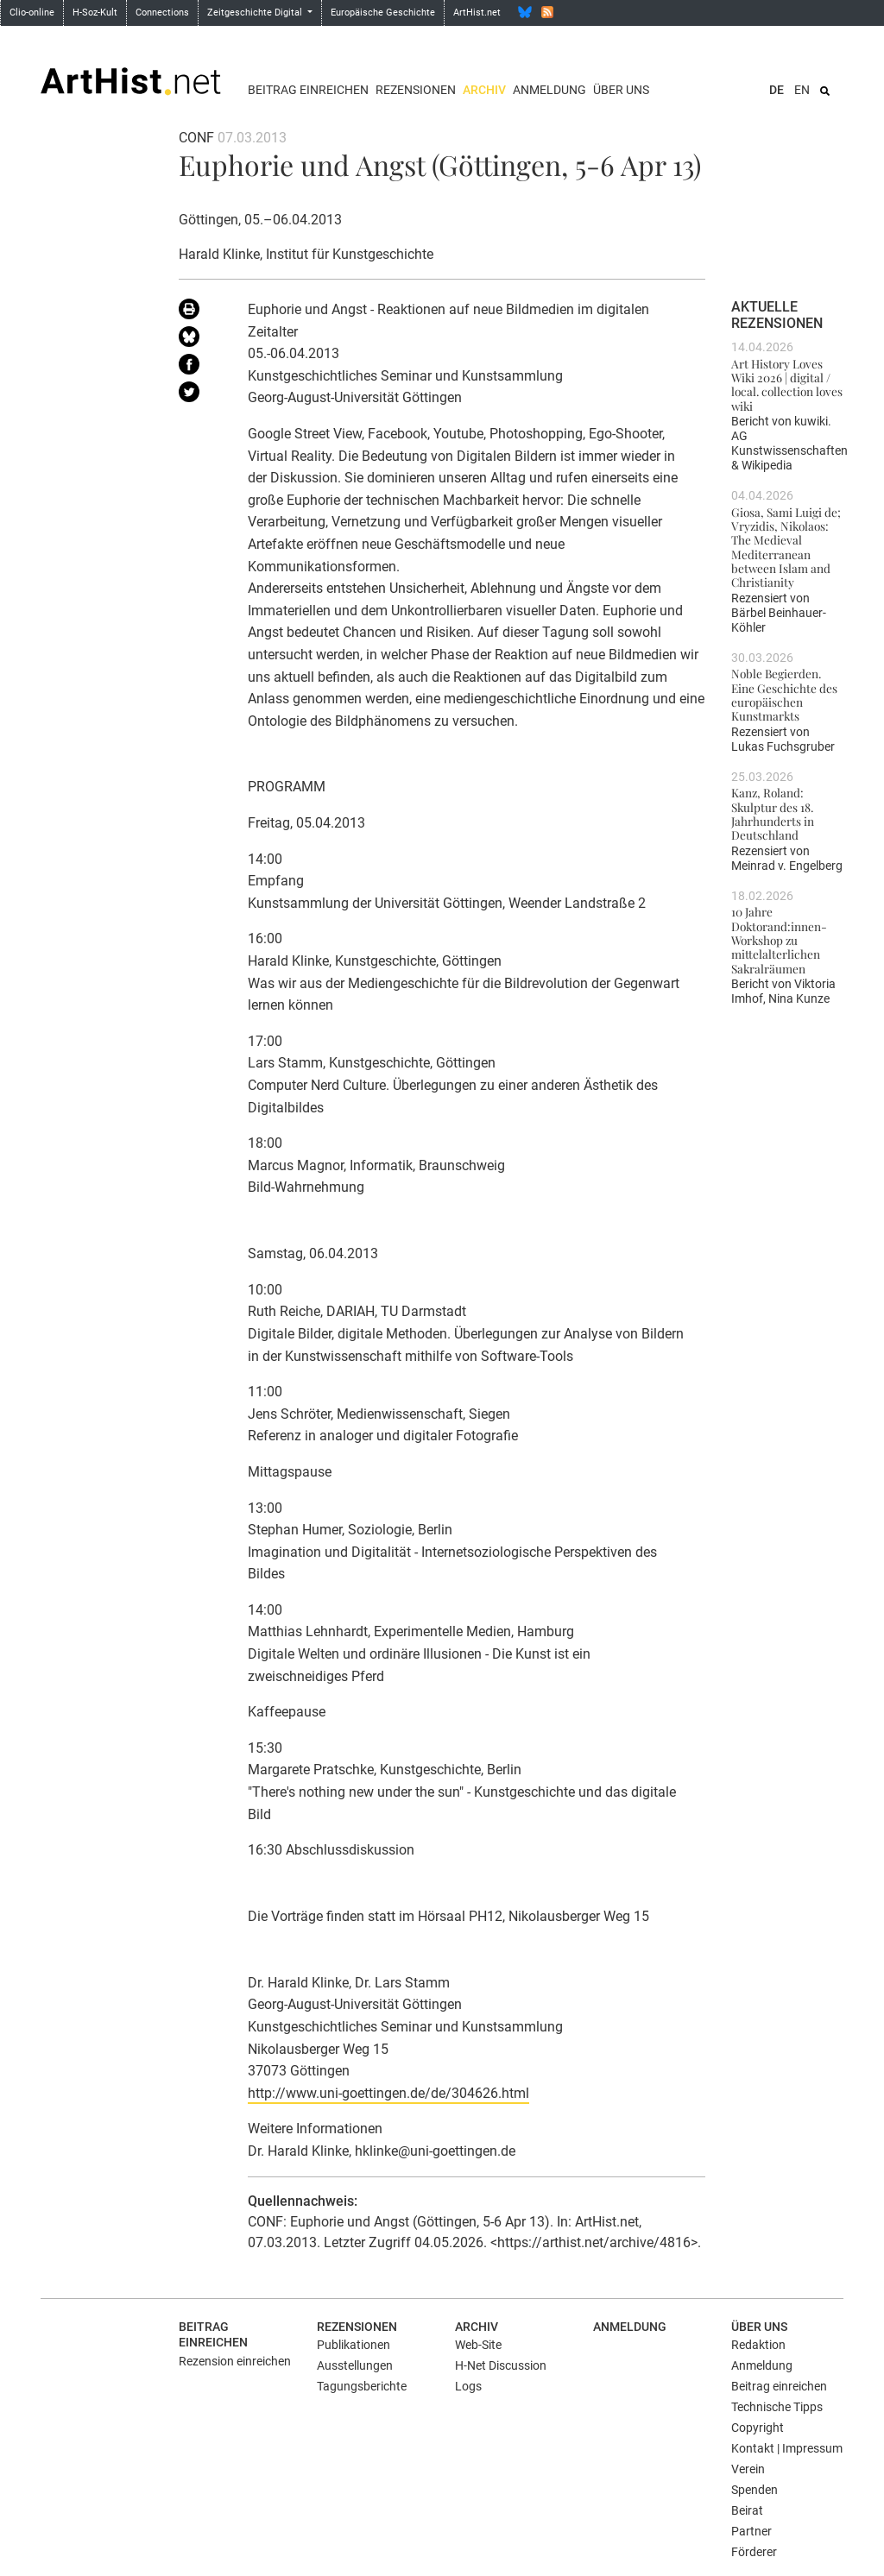 This screenshot has width=884, height=2576. I want to click on Redaktion, so click(758, 2345).